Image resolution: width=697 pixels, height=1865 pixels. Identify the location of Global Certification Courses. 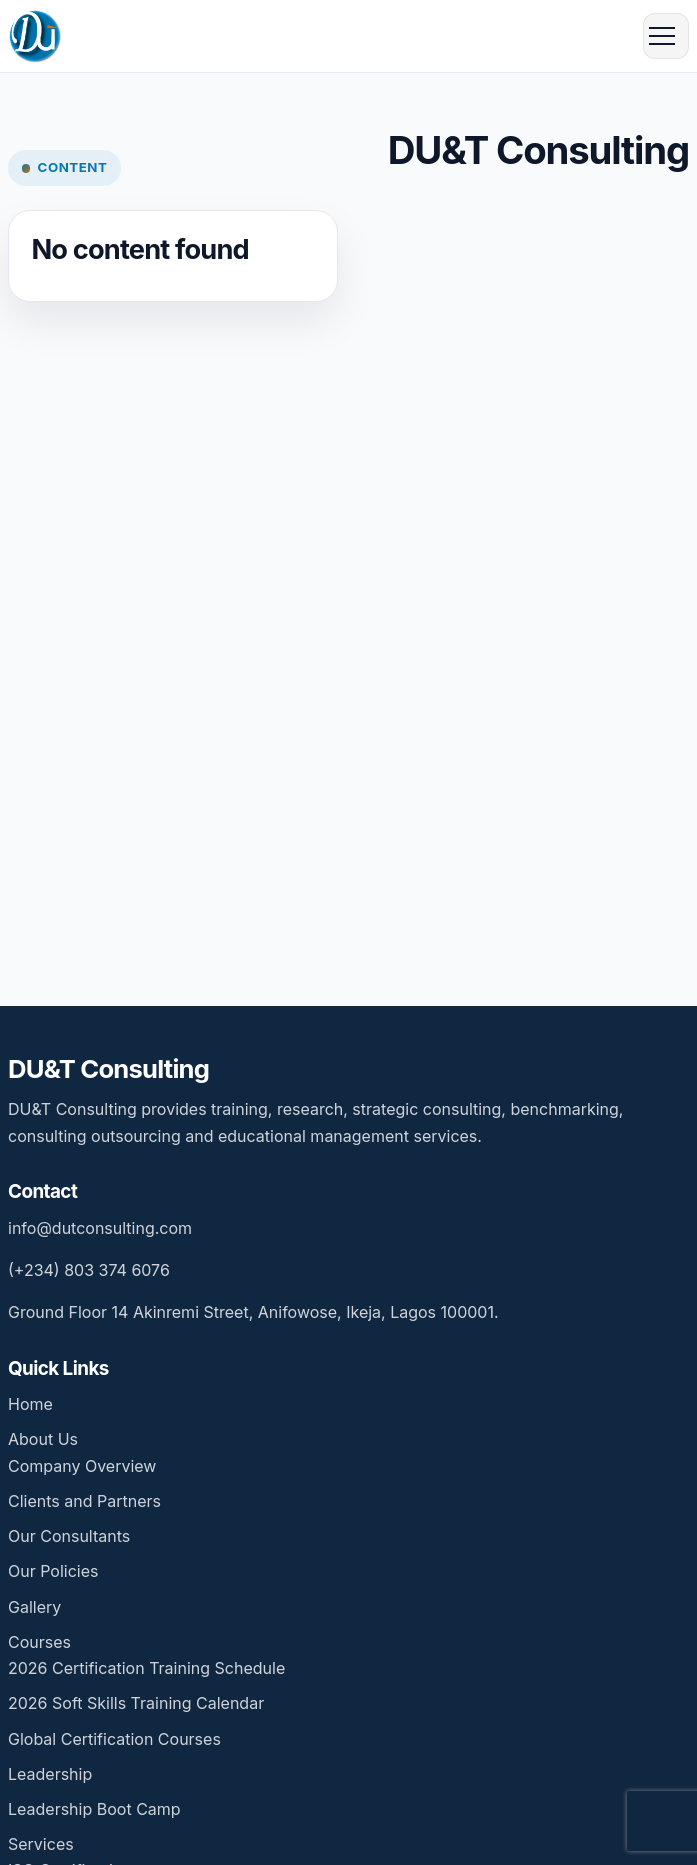
(114, 1739).